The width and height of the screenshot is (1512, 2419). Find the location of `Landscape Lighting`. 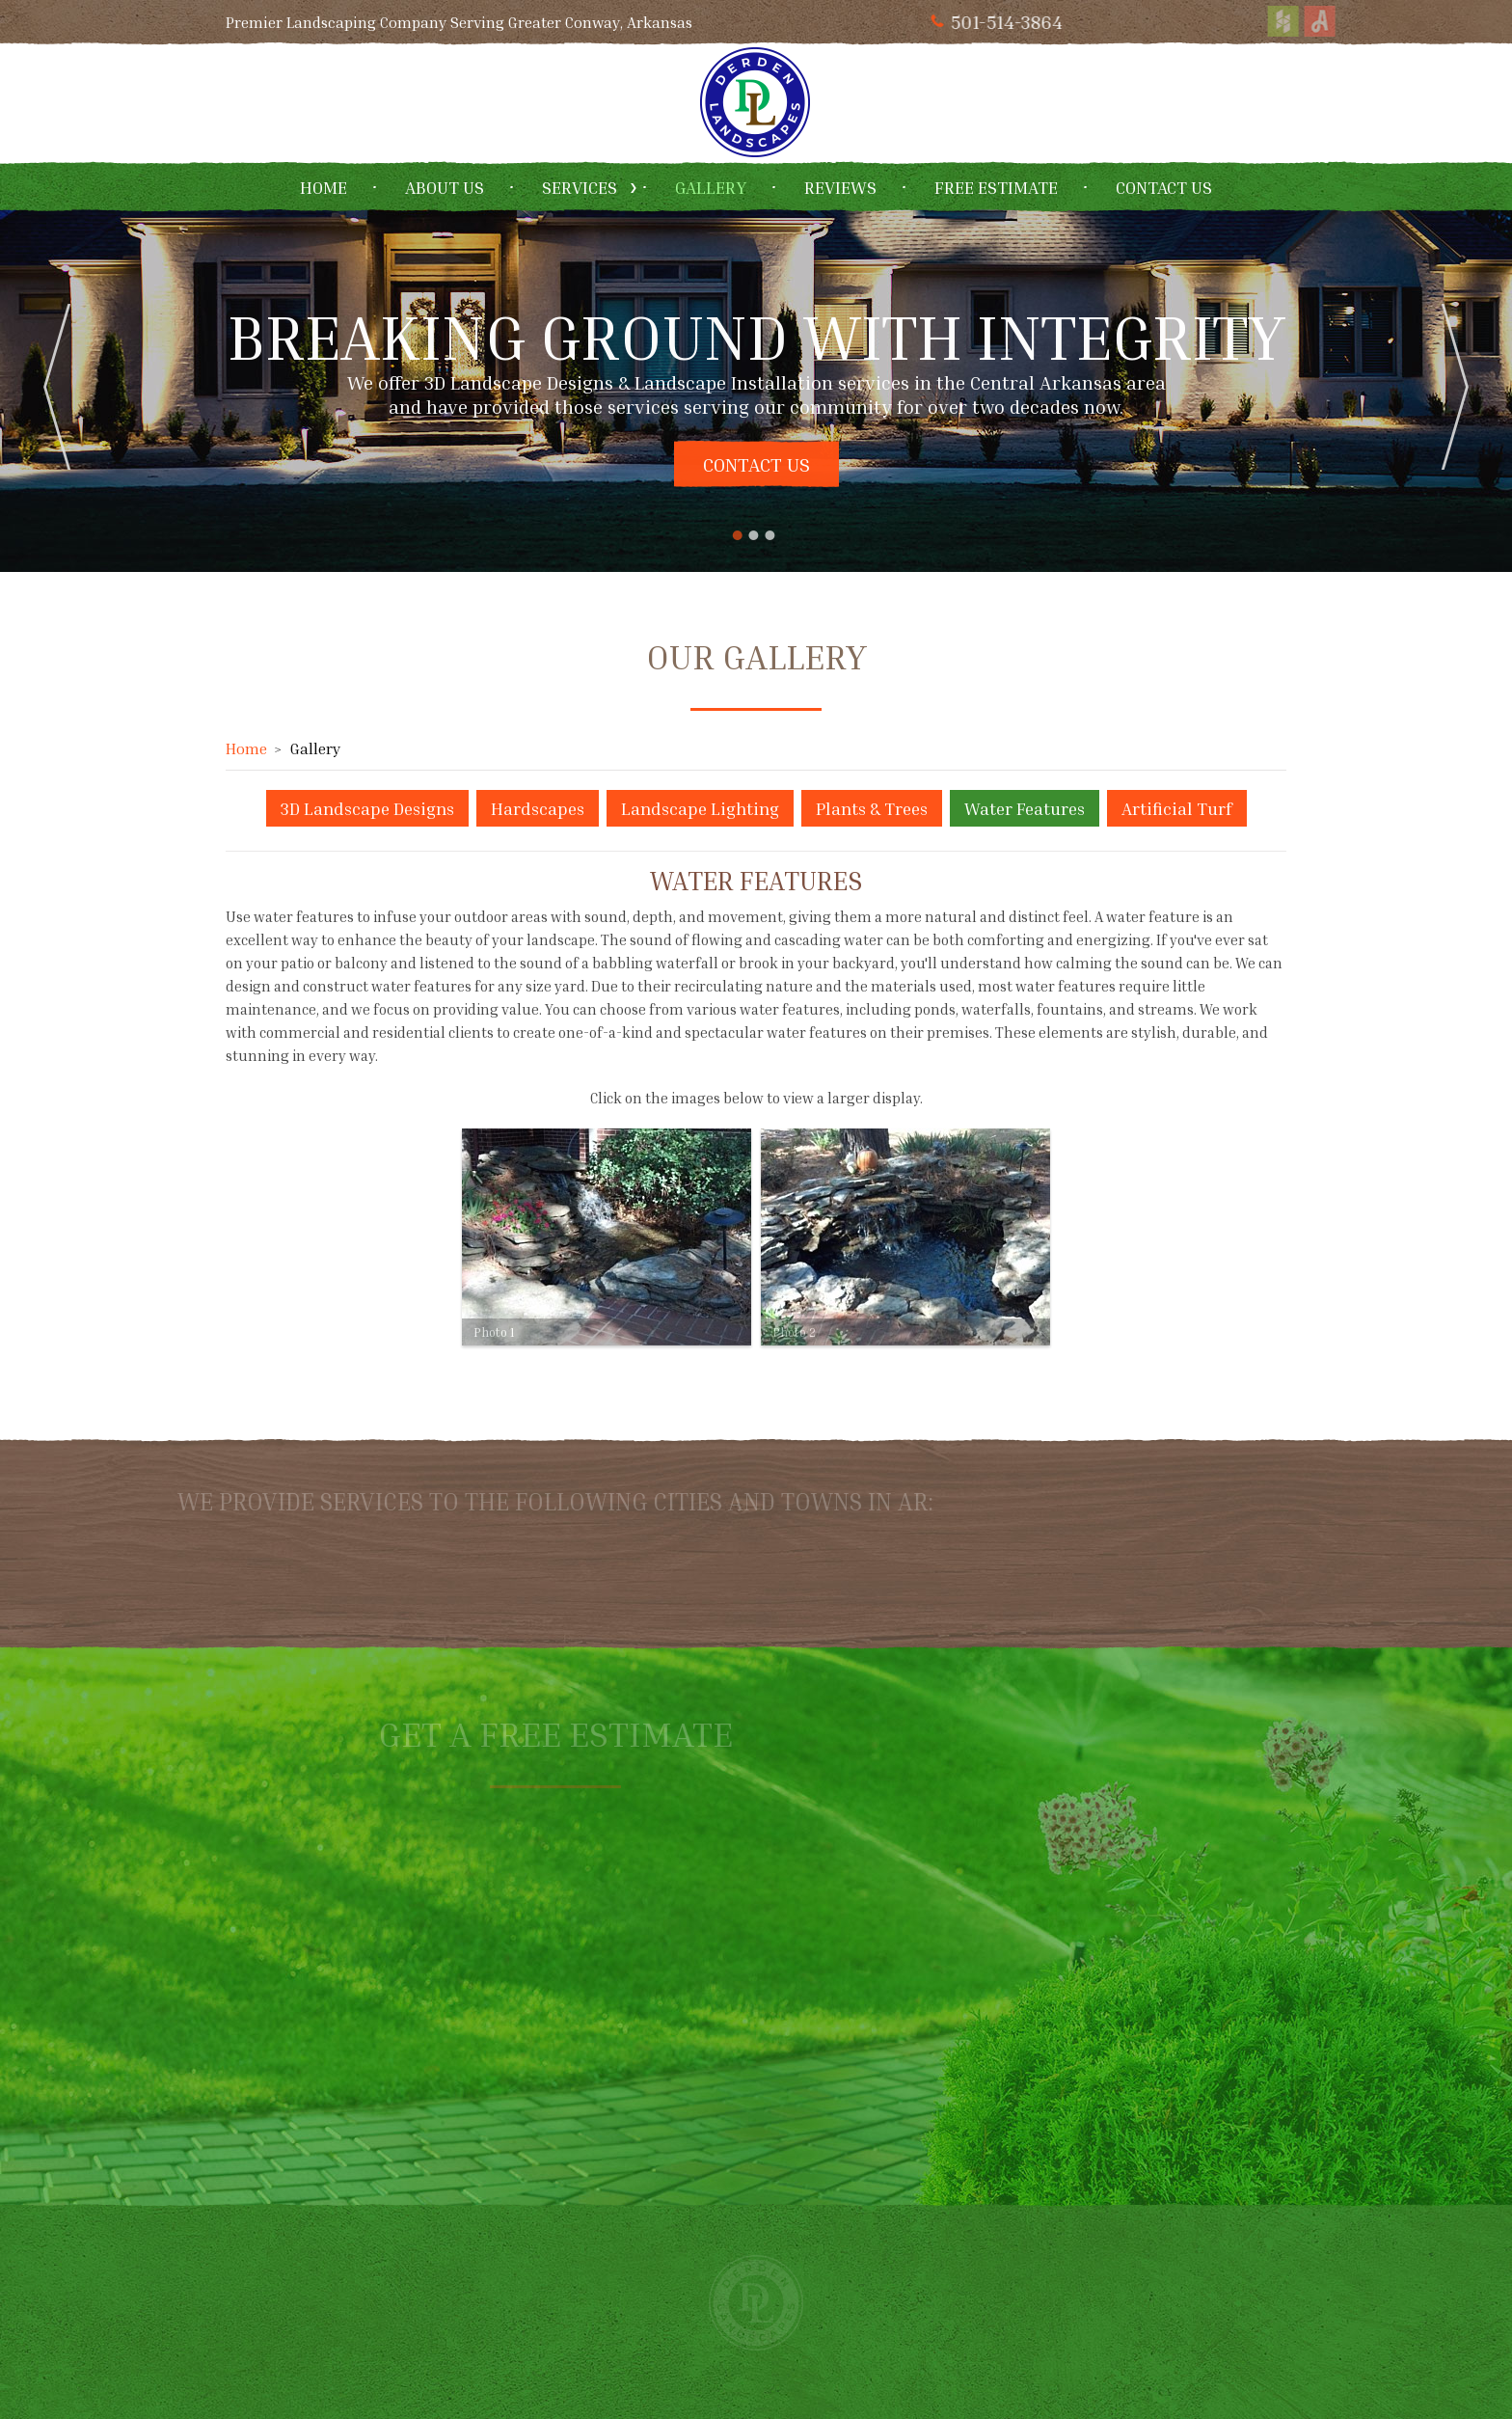

Landscape Lighting is located at coordinates (700, 808).